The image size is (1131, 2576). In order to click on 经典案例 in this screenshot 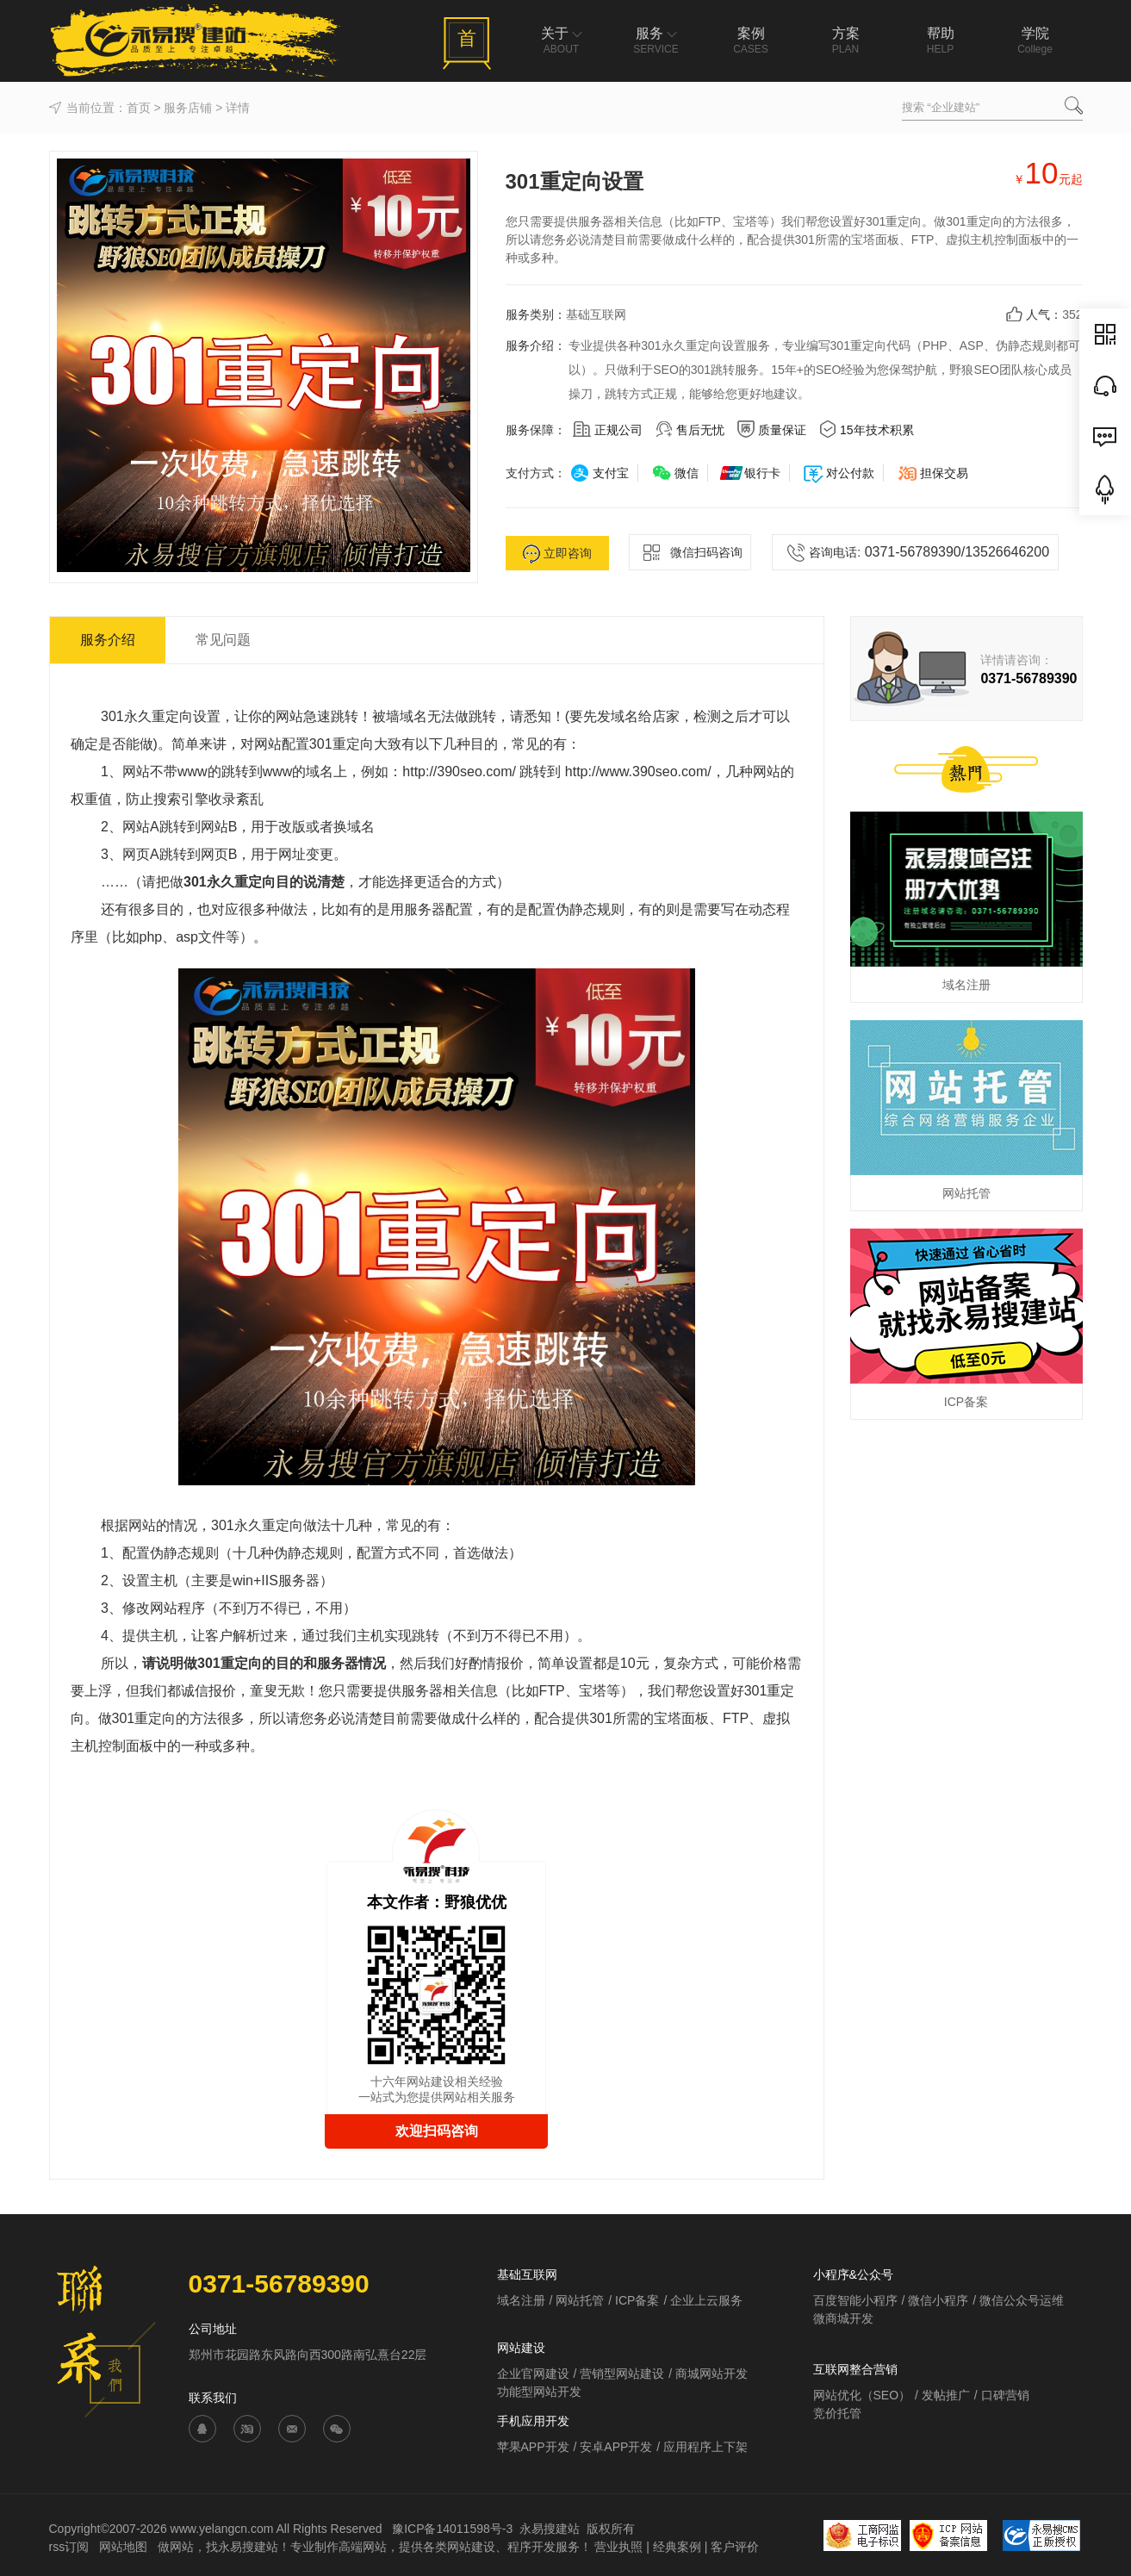, I will do `click(677, 2547)`.